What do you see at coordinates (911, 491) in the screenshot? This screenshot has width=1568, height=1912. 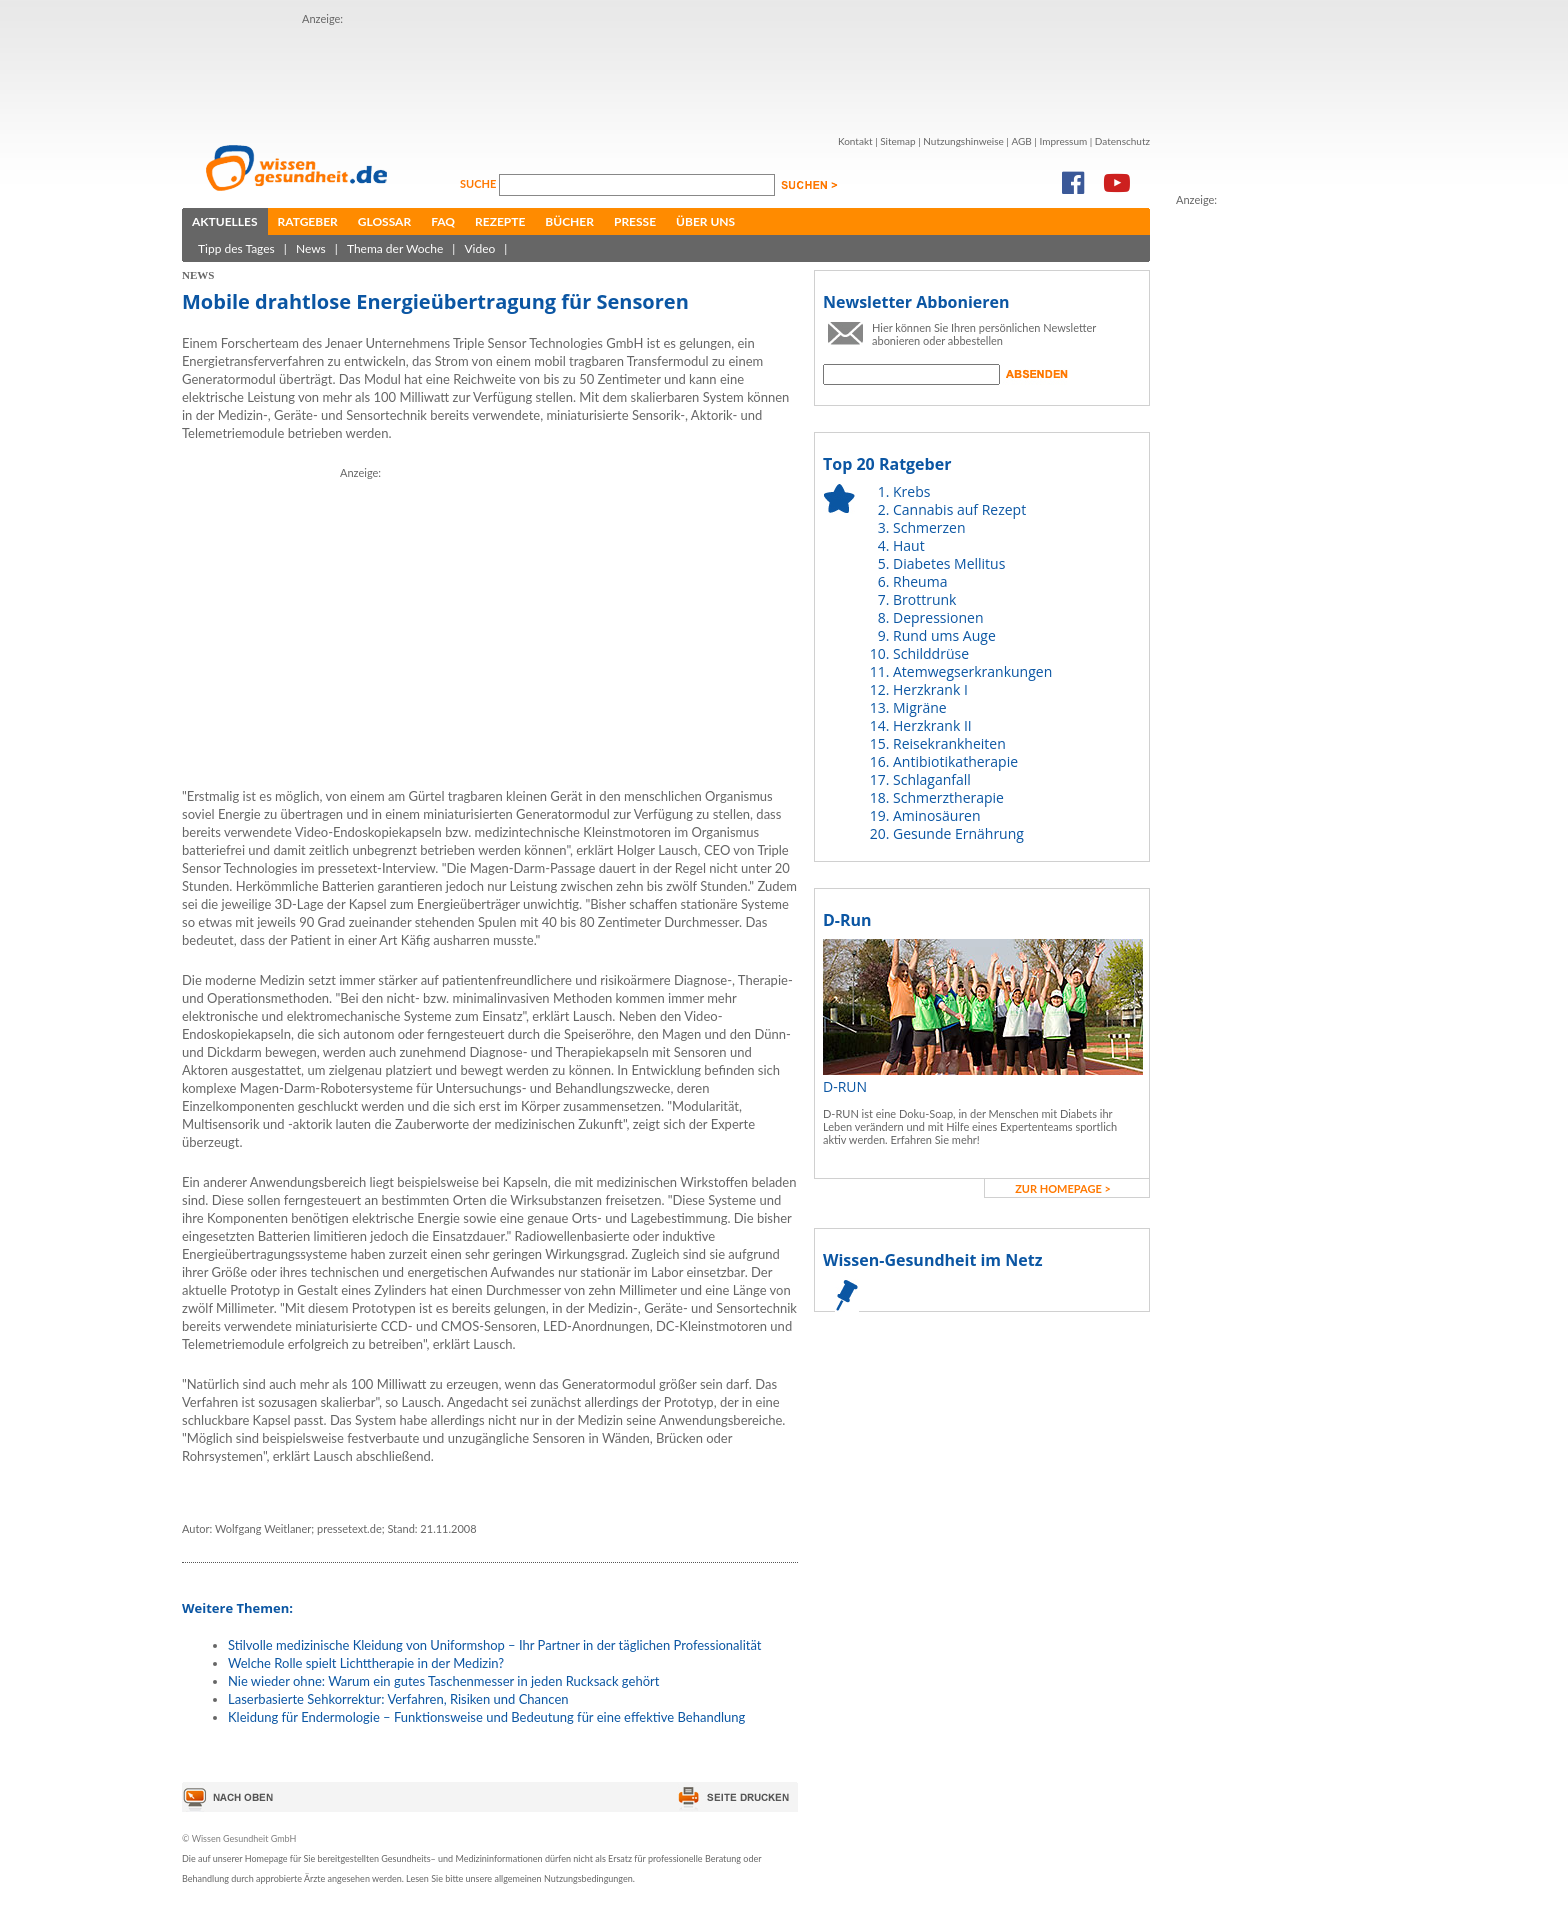 I see `Krebs` at bounding box center [911, 491].